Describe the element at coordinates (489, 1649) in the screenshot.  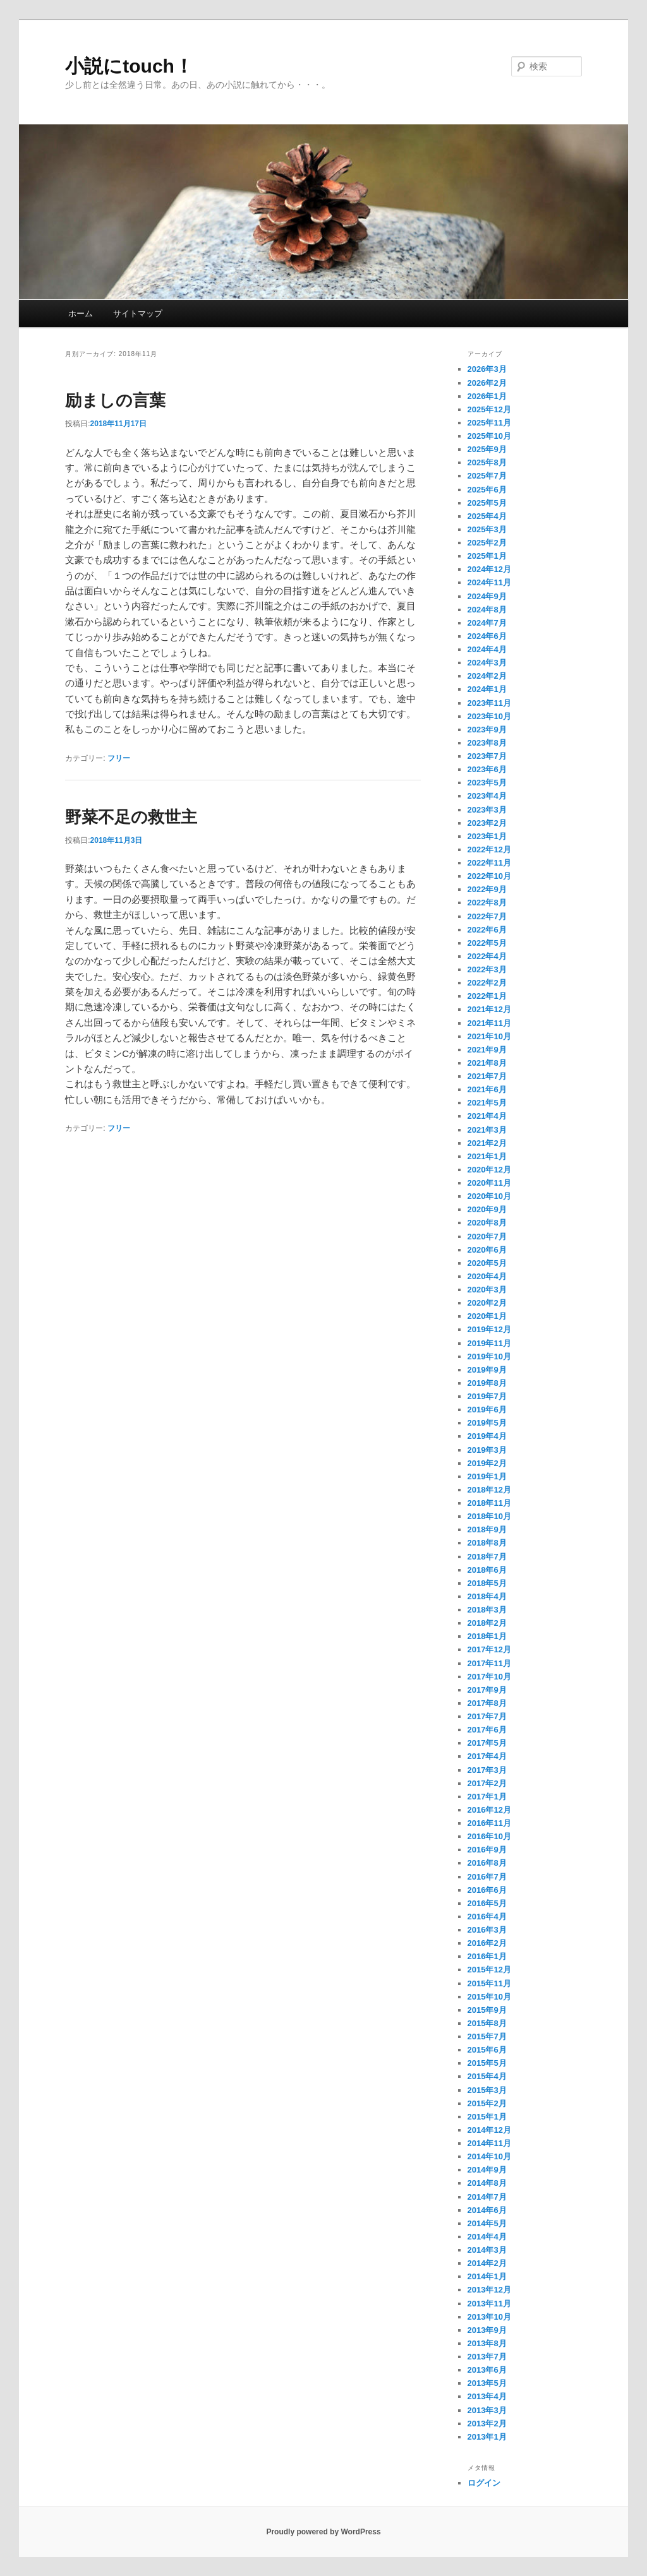
I see `2017年12月` at that location.